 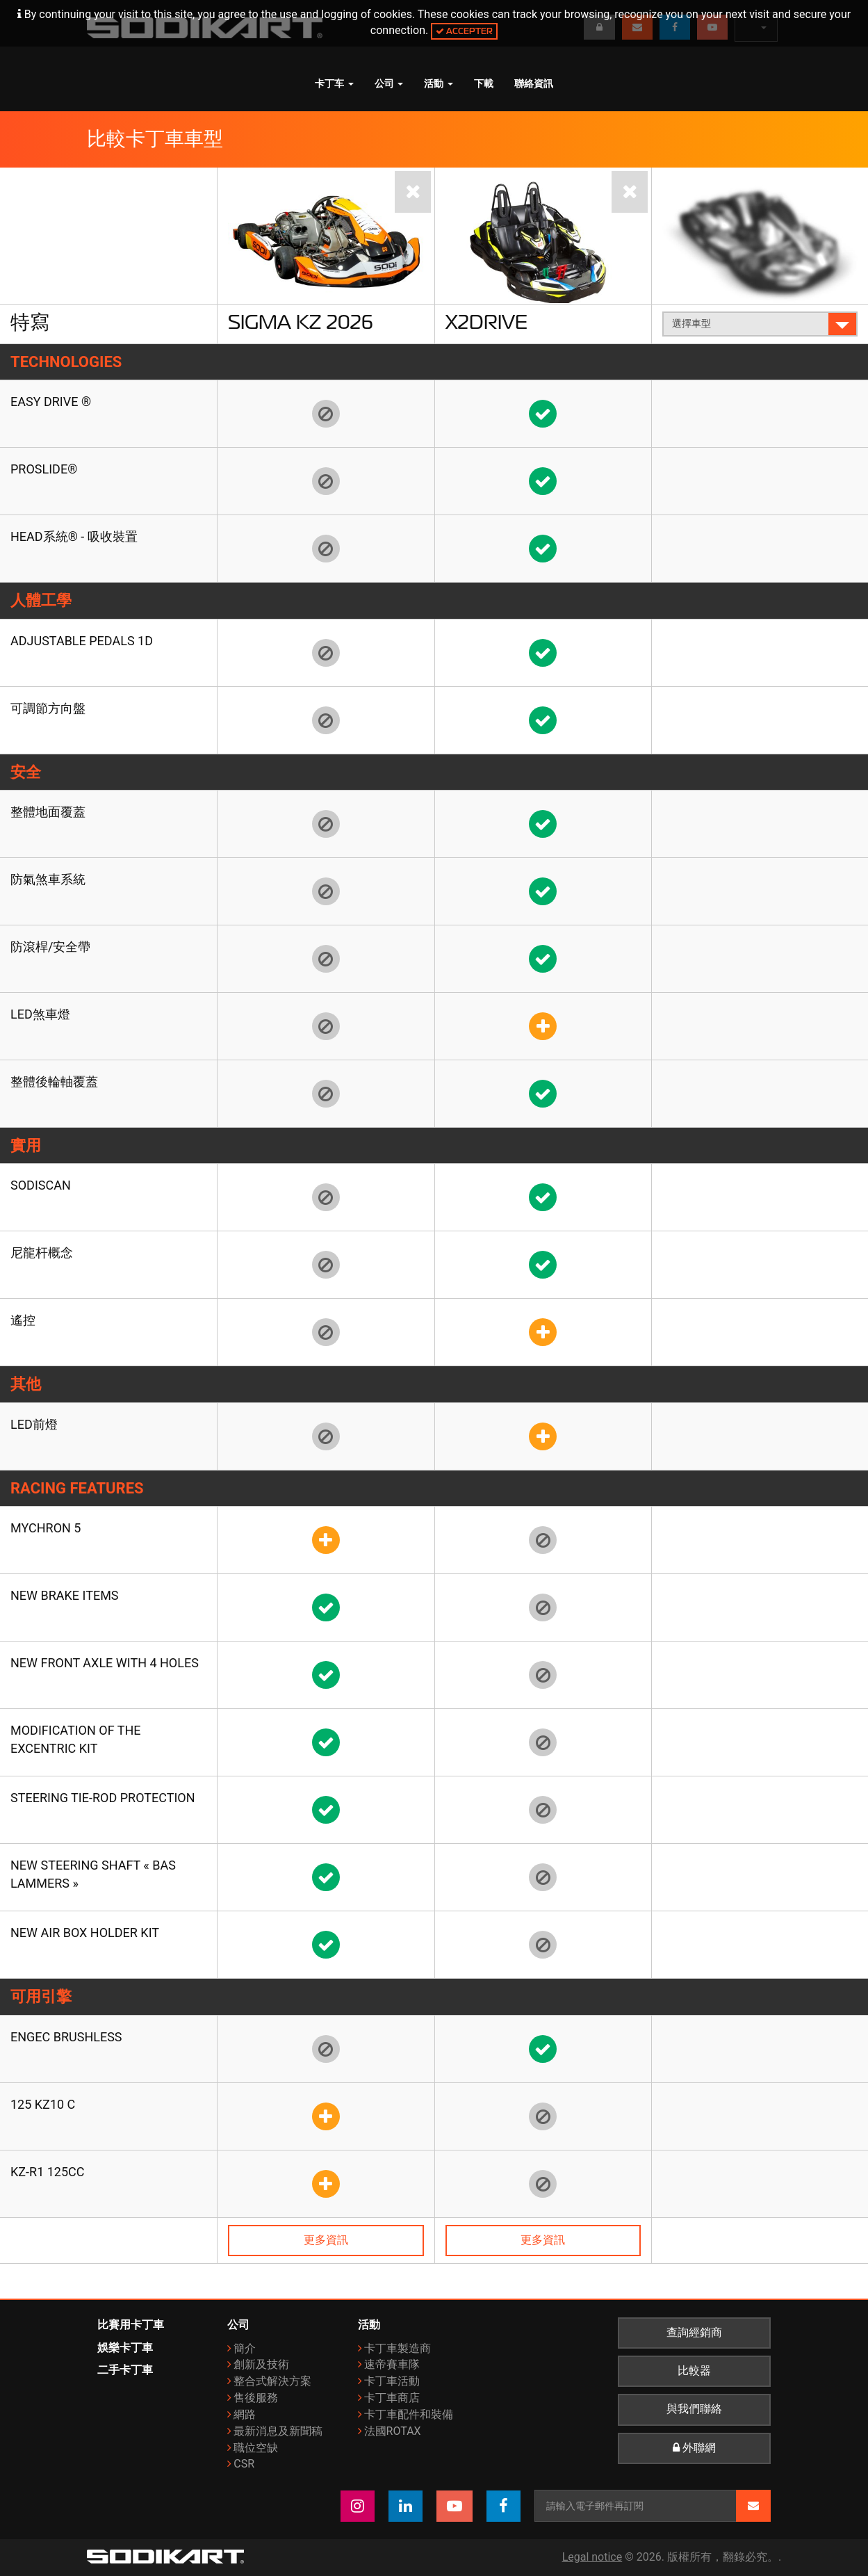 What do you see at coordinates (397, 2348) in the screenshot?
I see `卡丁車製造商` at bounding box center [397, 2348].